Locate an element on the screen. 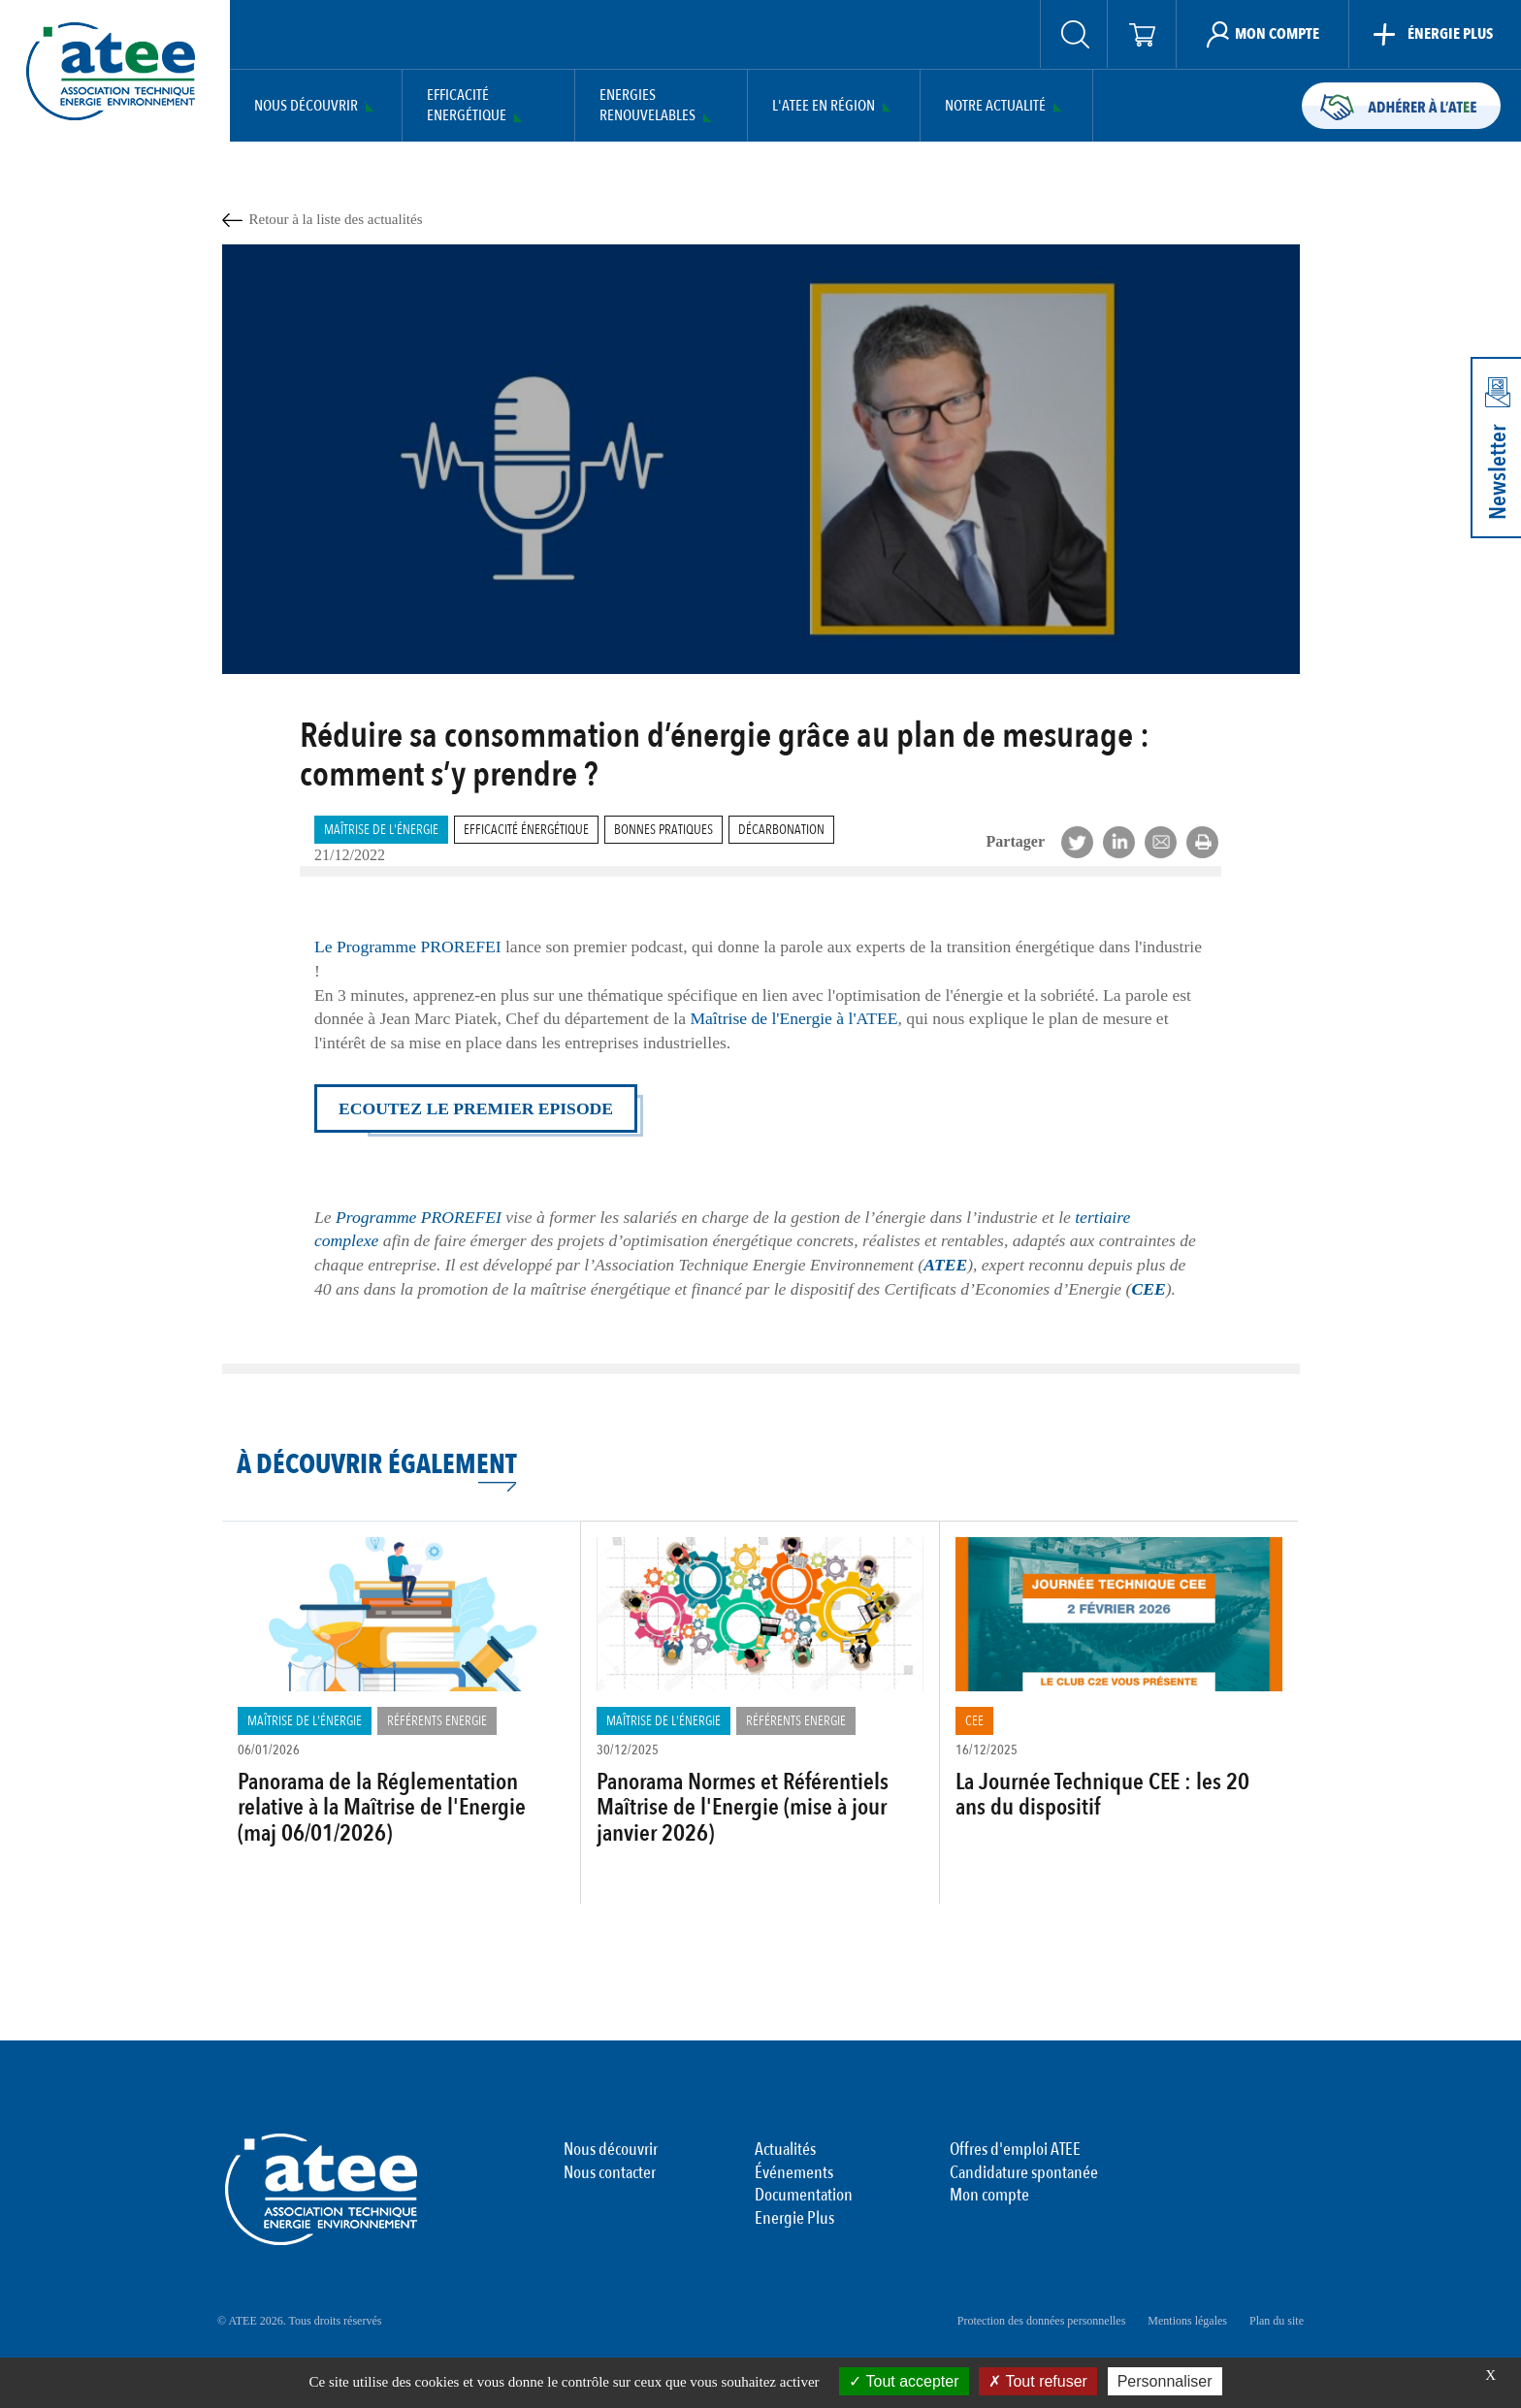 This screenshot has width=1521, height=2408. Efficacité Energétique is located at coordinates (466, 105).